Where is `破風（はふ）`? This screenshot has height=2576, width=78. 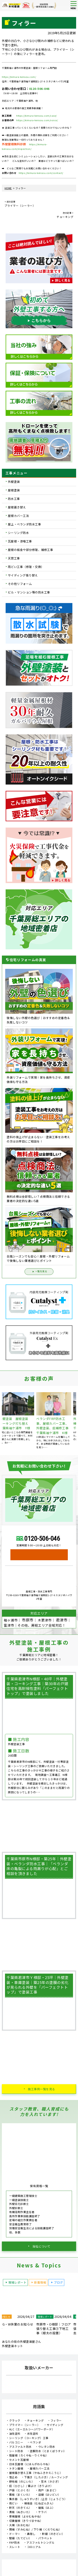 破風（はふ） is located at coordinates (46, 2508).